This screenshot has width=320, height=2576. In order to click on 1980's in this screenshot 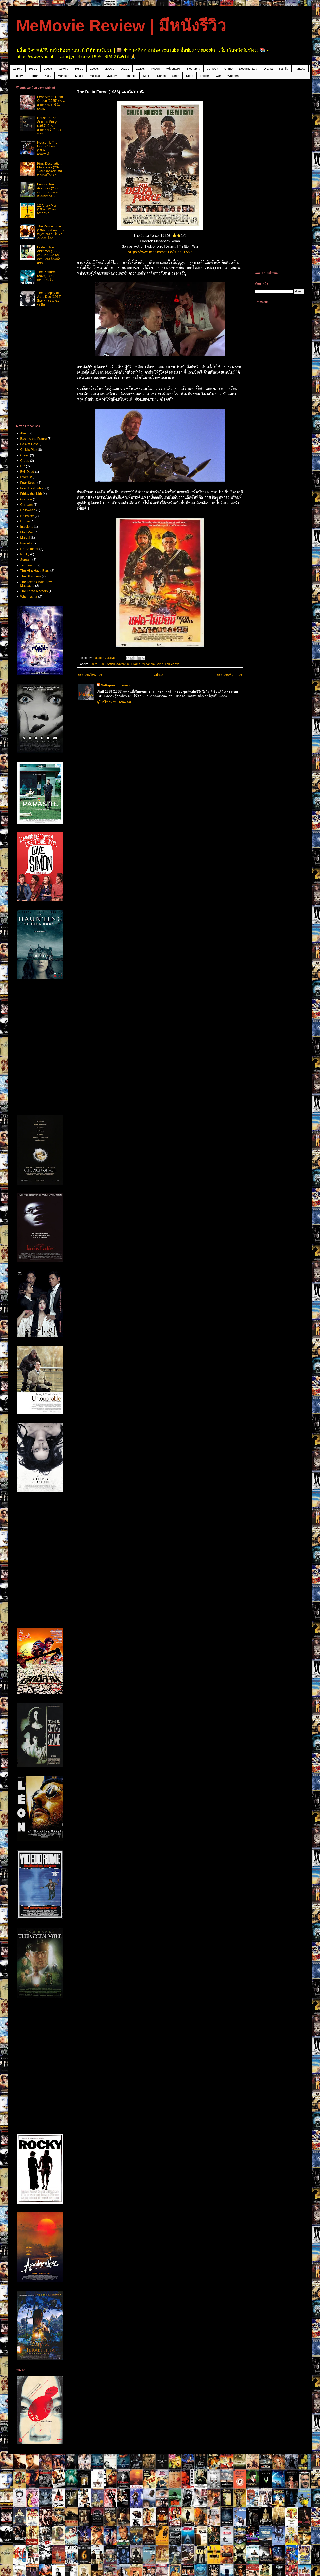, I will do `click(79, 68)`.